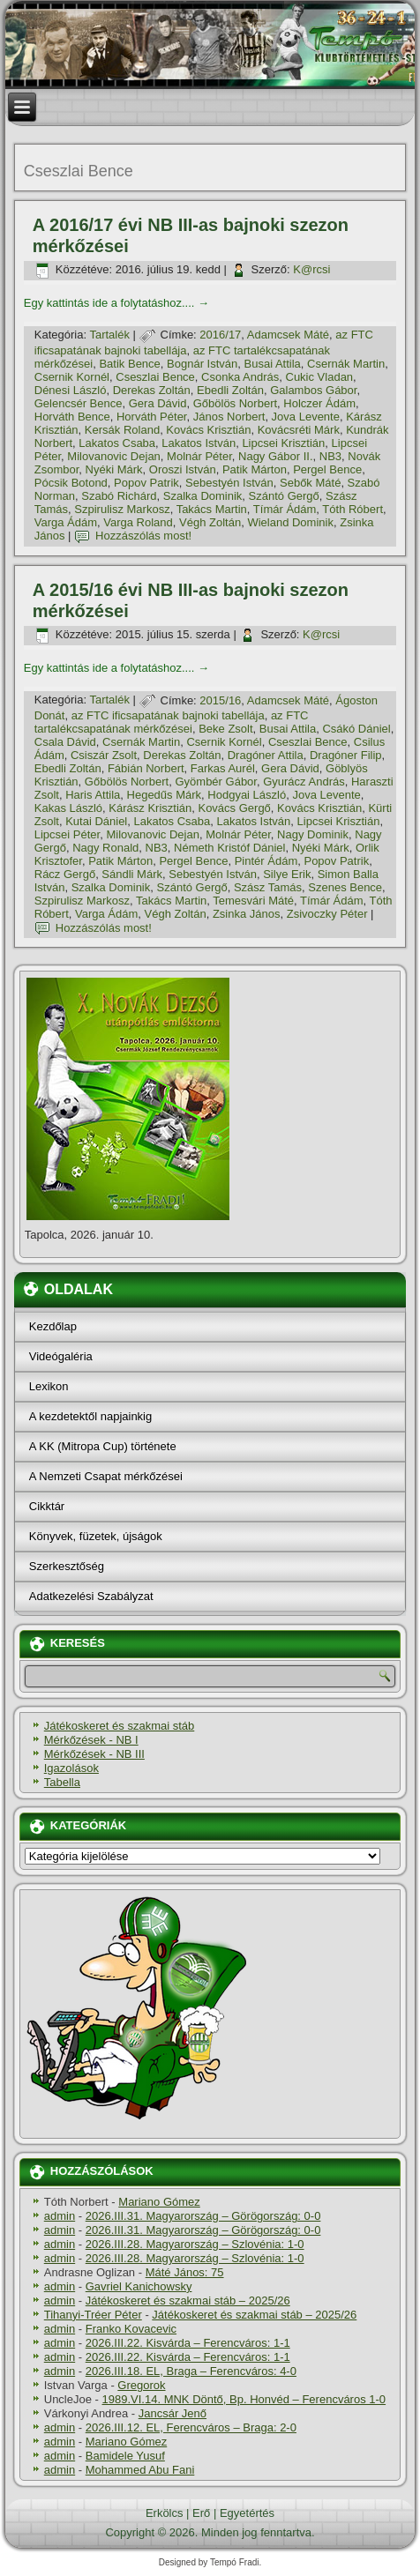  What do you see at coordinates (121, 509) in the screenshot?
I see `Szpirulisz Markosz` at bounding box center [121, 509].